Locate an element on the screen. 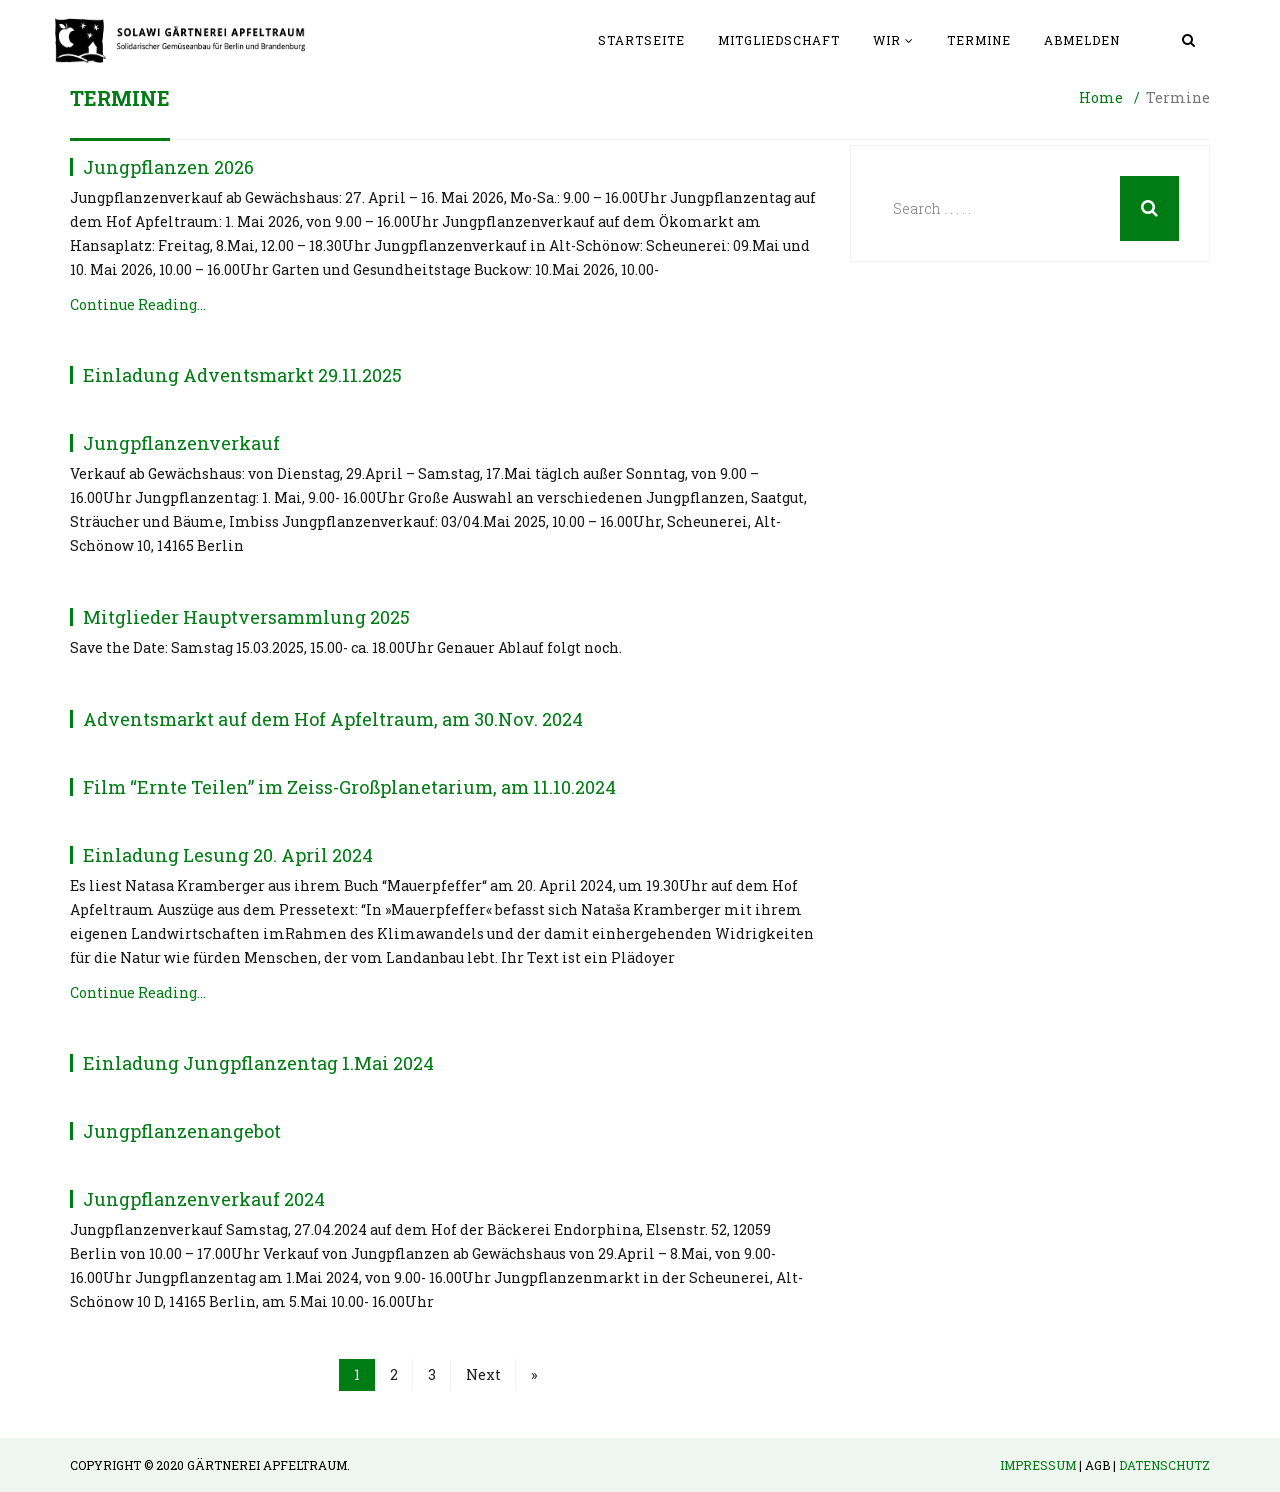  Einladung Lesung 20. April 2024 is located at coordinates (228, 855).